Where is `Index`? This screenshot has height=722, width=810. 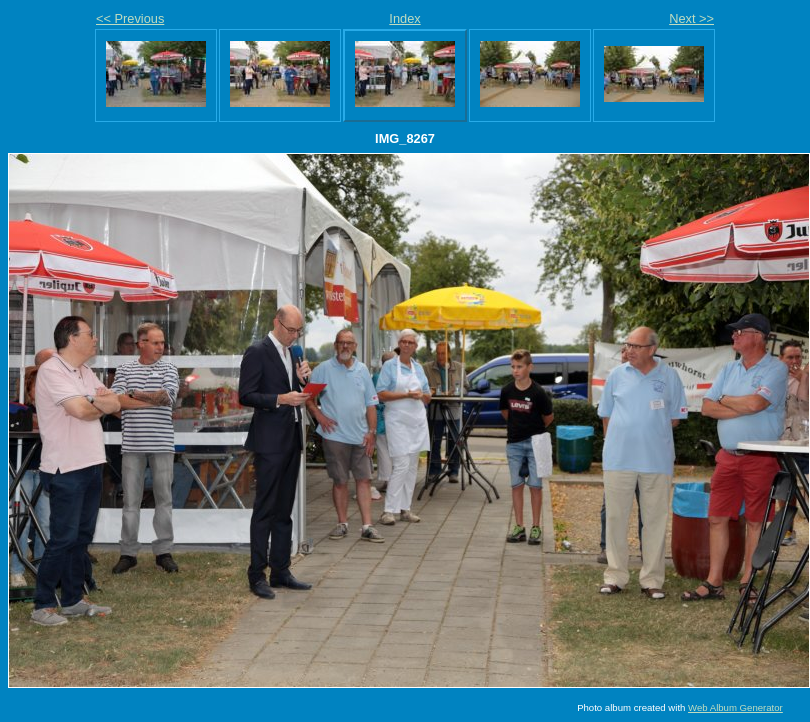 Index is located at coordinates (404, 18).